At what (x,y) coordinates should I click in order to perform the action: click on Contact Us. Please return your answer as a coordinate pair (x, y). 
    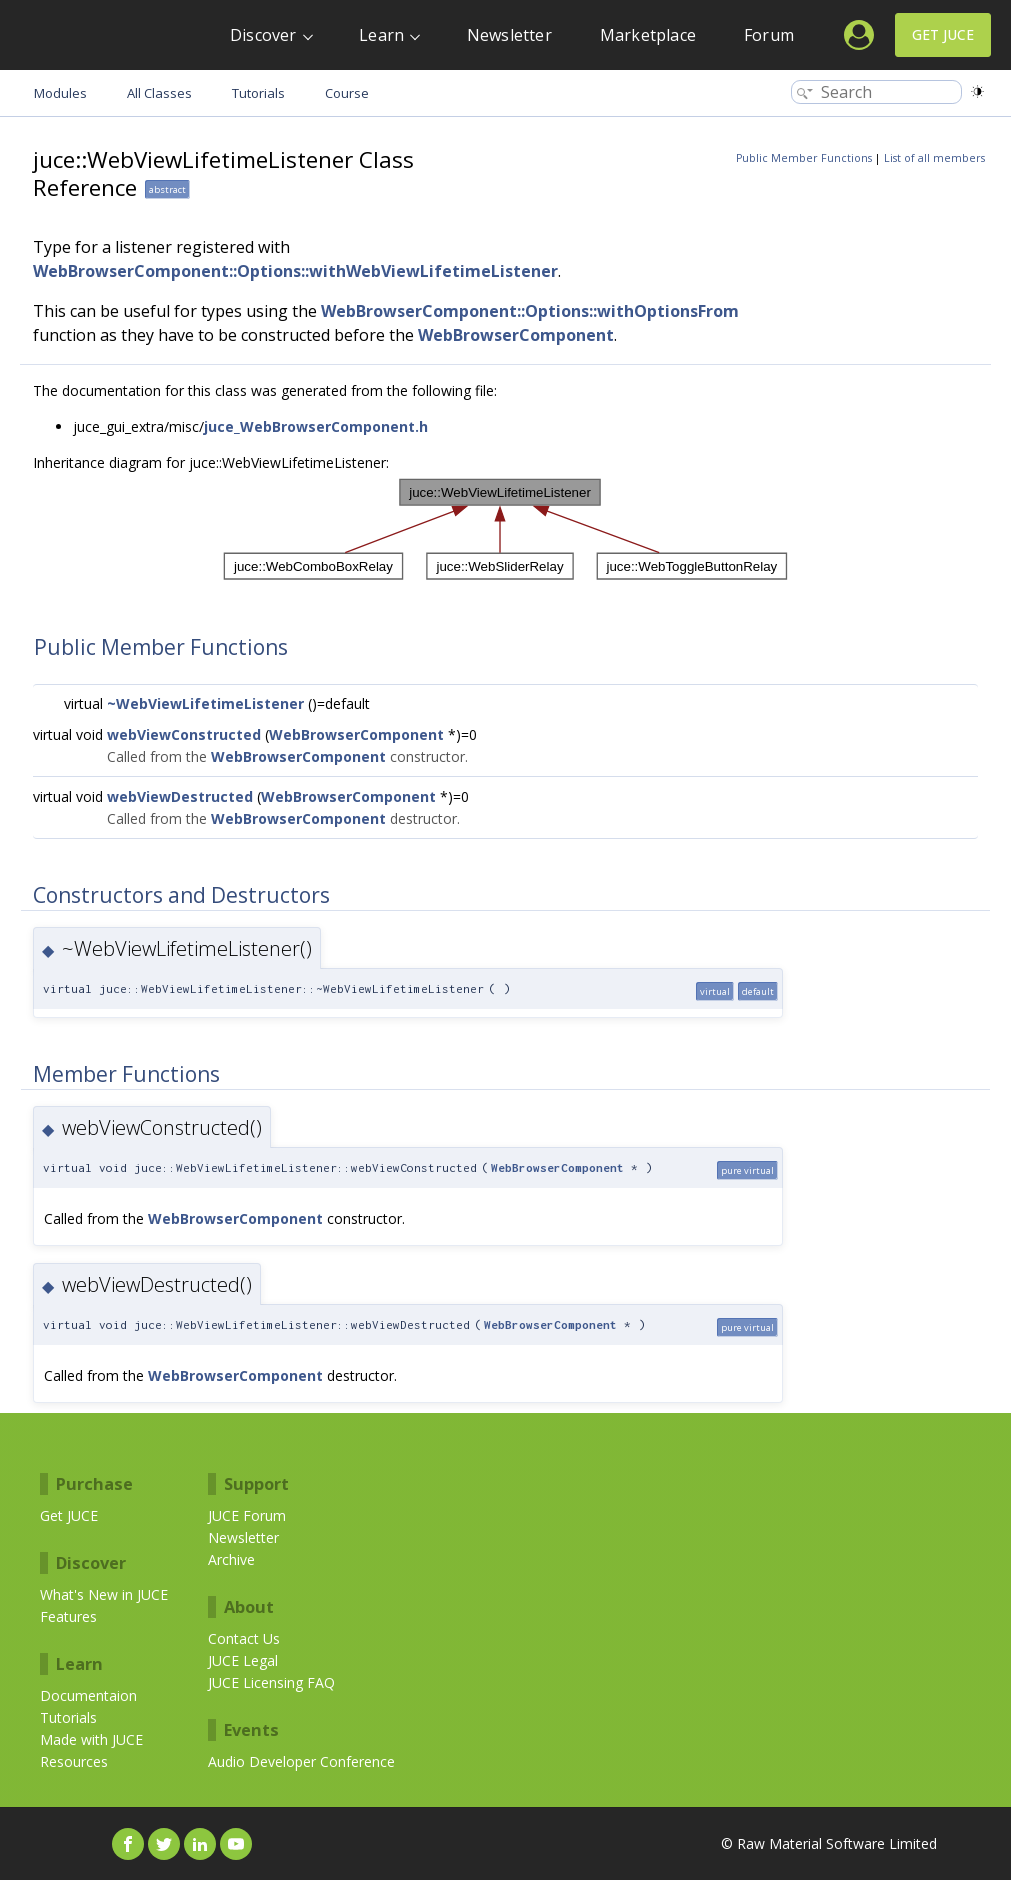
    Looking at the image, I should click on (244, 1638).